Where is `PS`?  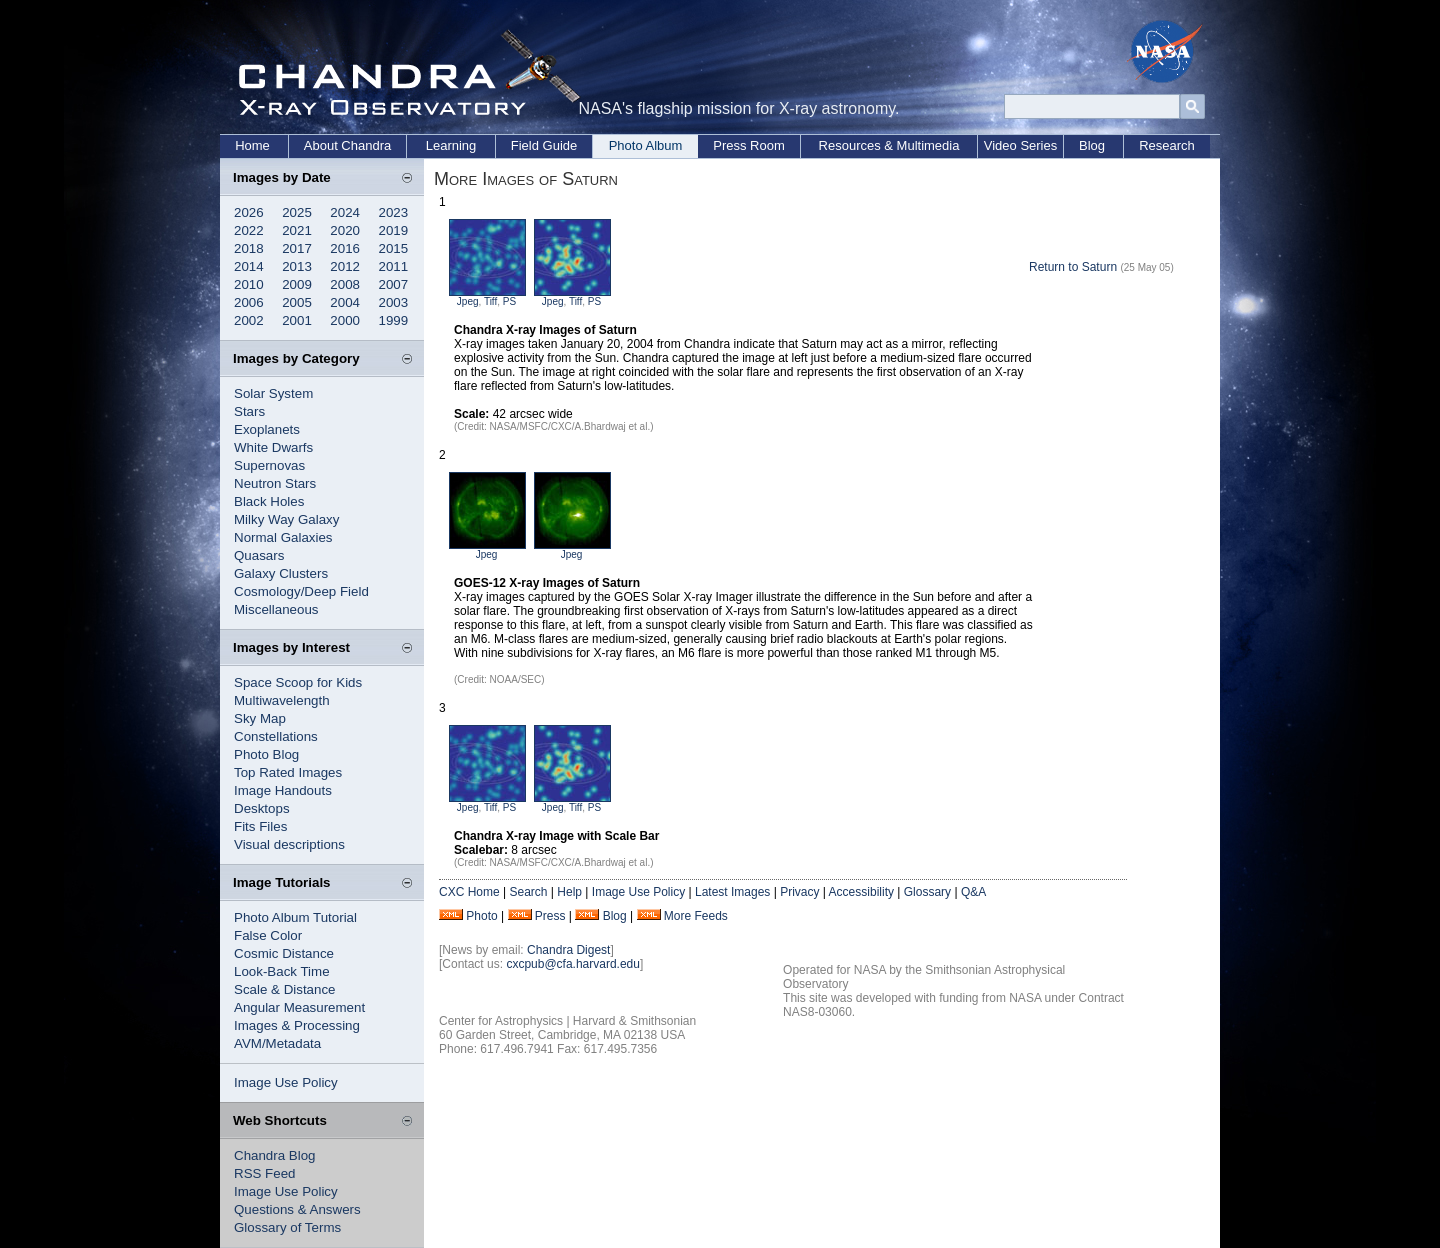 PS is located at coordinates (509, 301).